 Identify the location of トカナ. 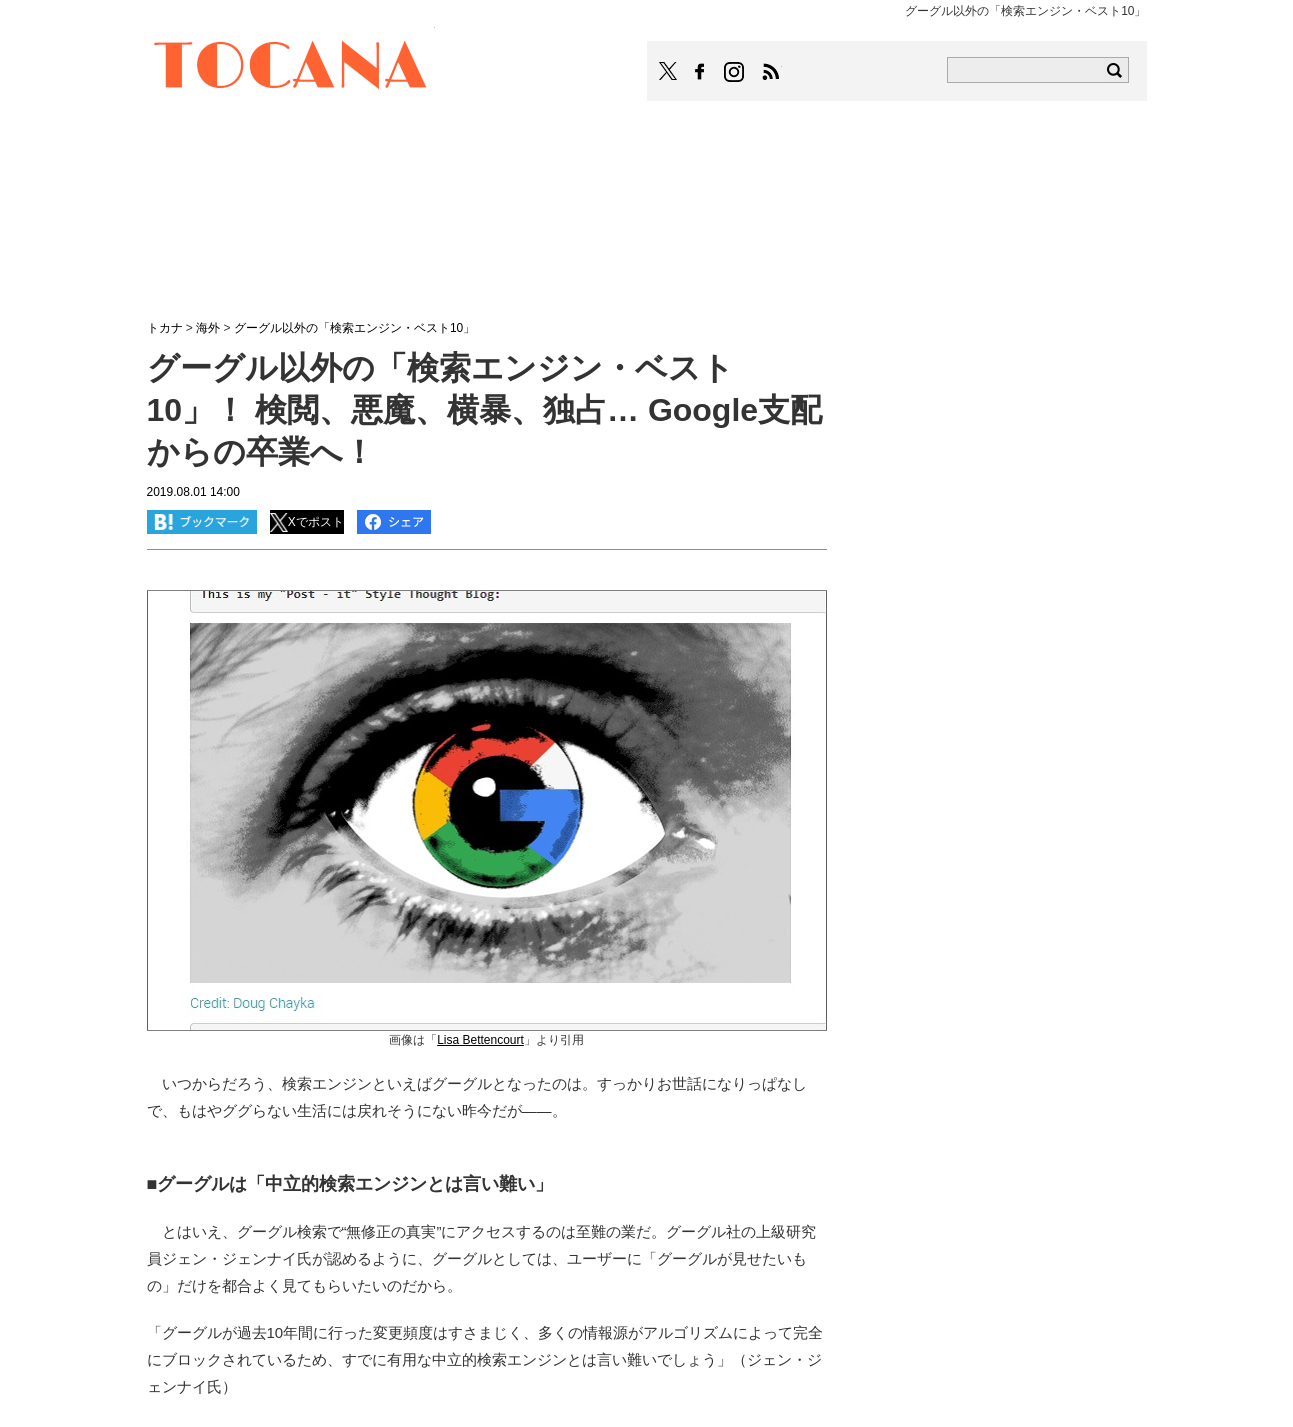
(165, 328).